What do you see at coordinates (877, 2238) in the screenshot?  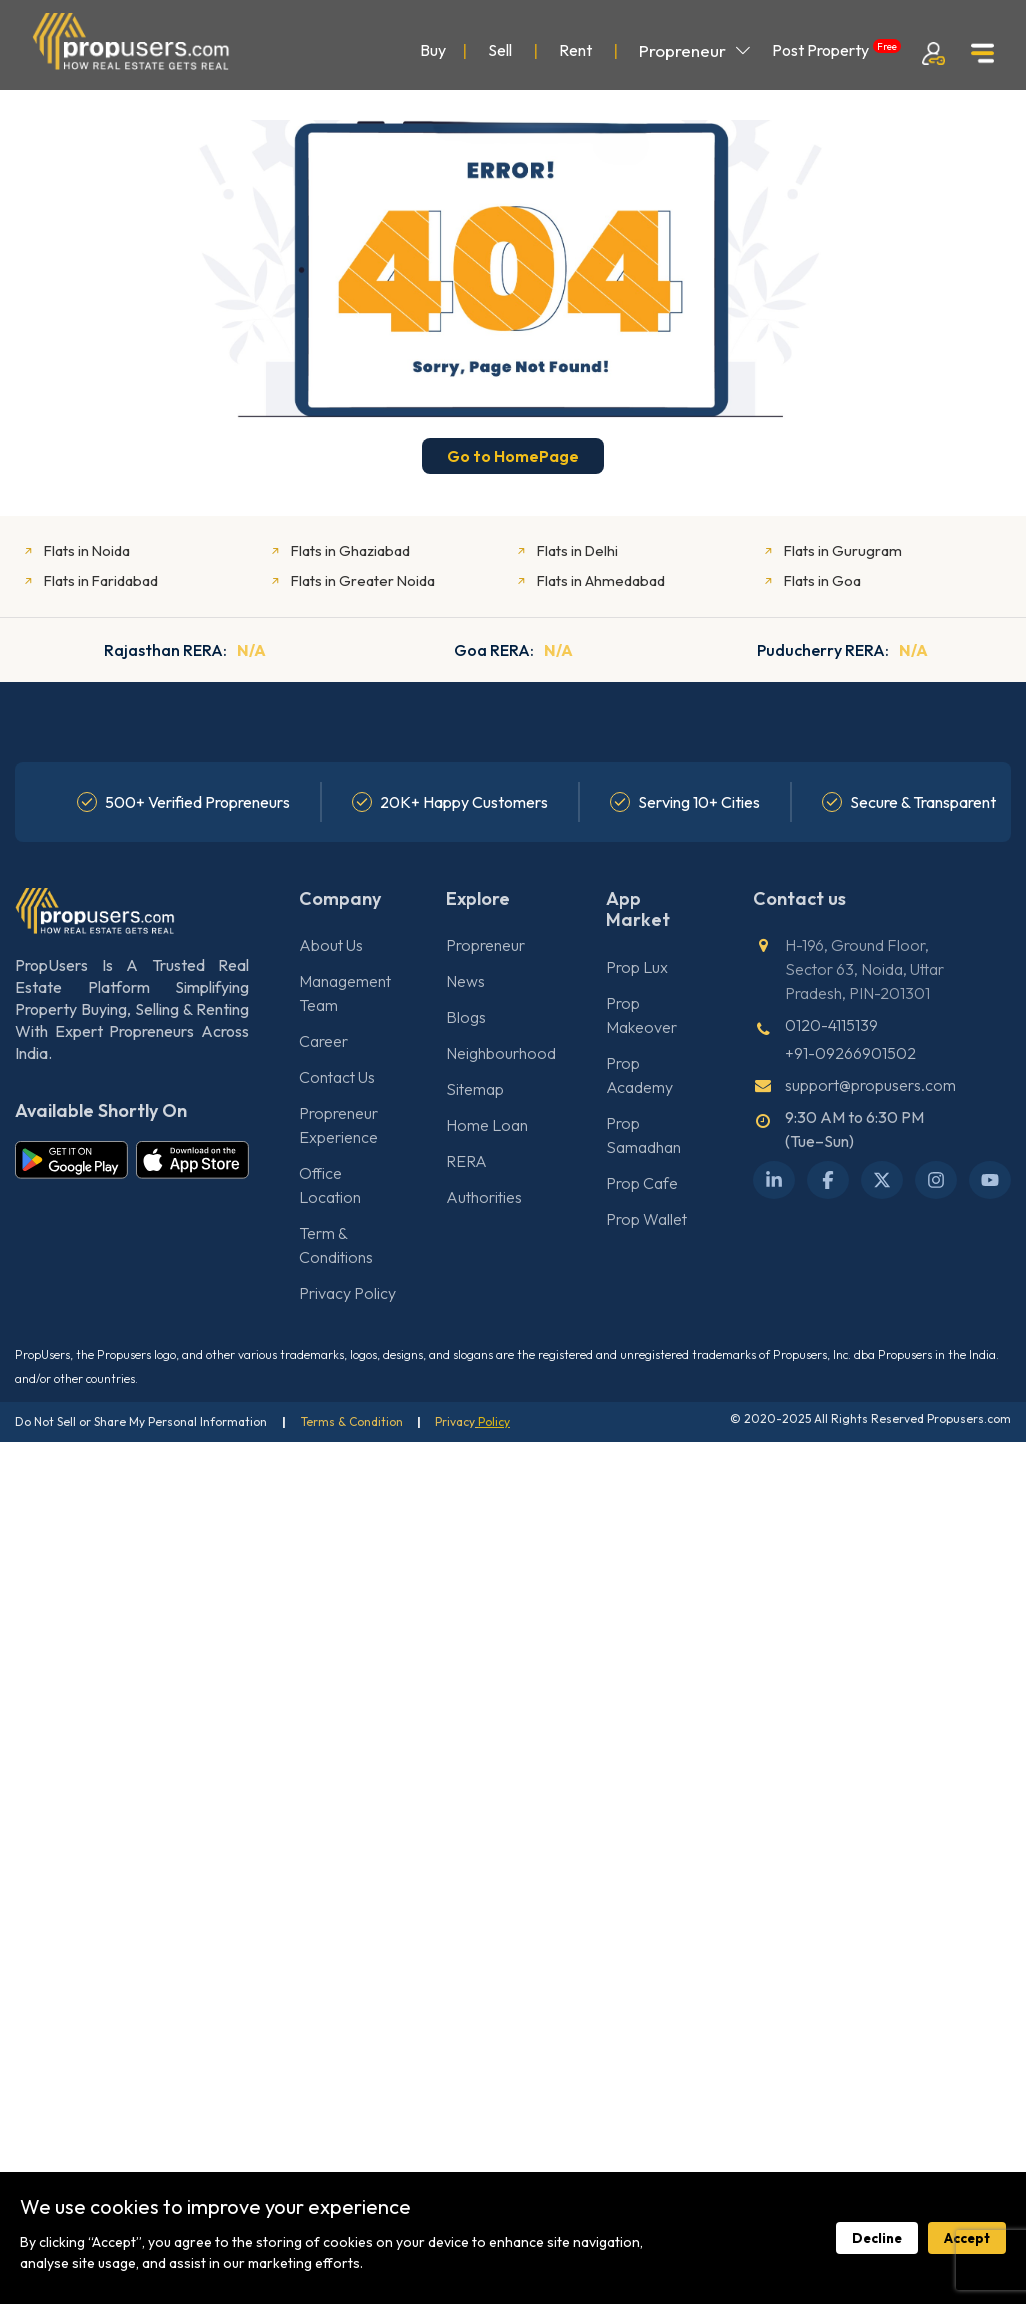 I see `Decline` at bounding box center [877, 2238].